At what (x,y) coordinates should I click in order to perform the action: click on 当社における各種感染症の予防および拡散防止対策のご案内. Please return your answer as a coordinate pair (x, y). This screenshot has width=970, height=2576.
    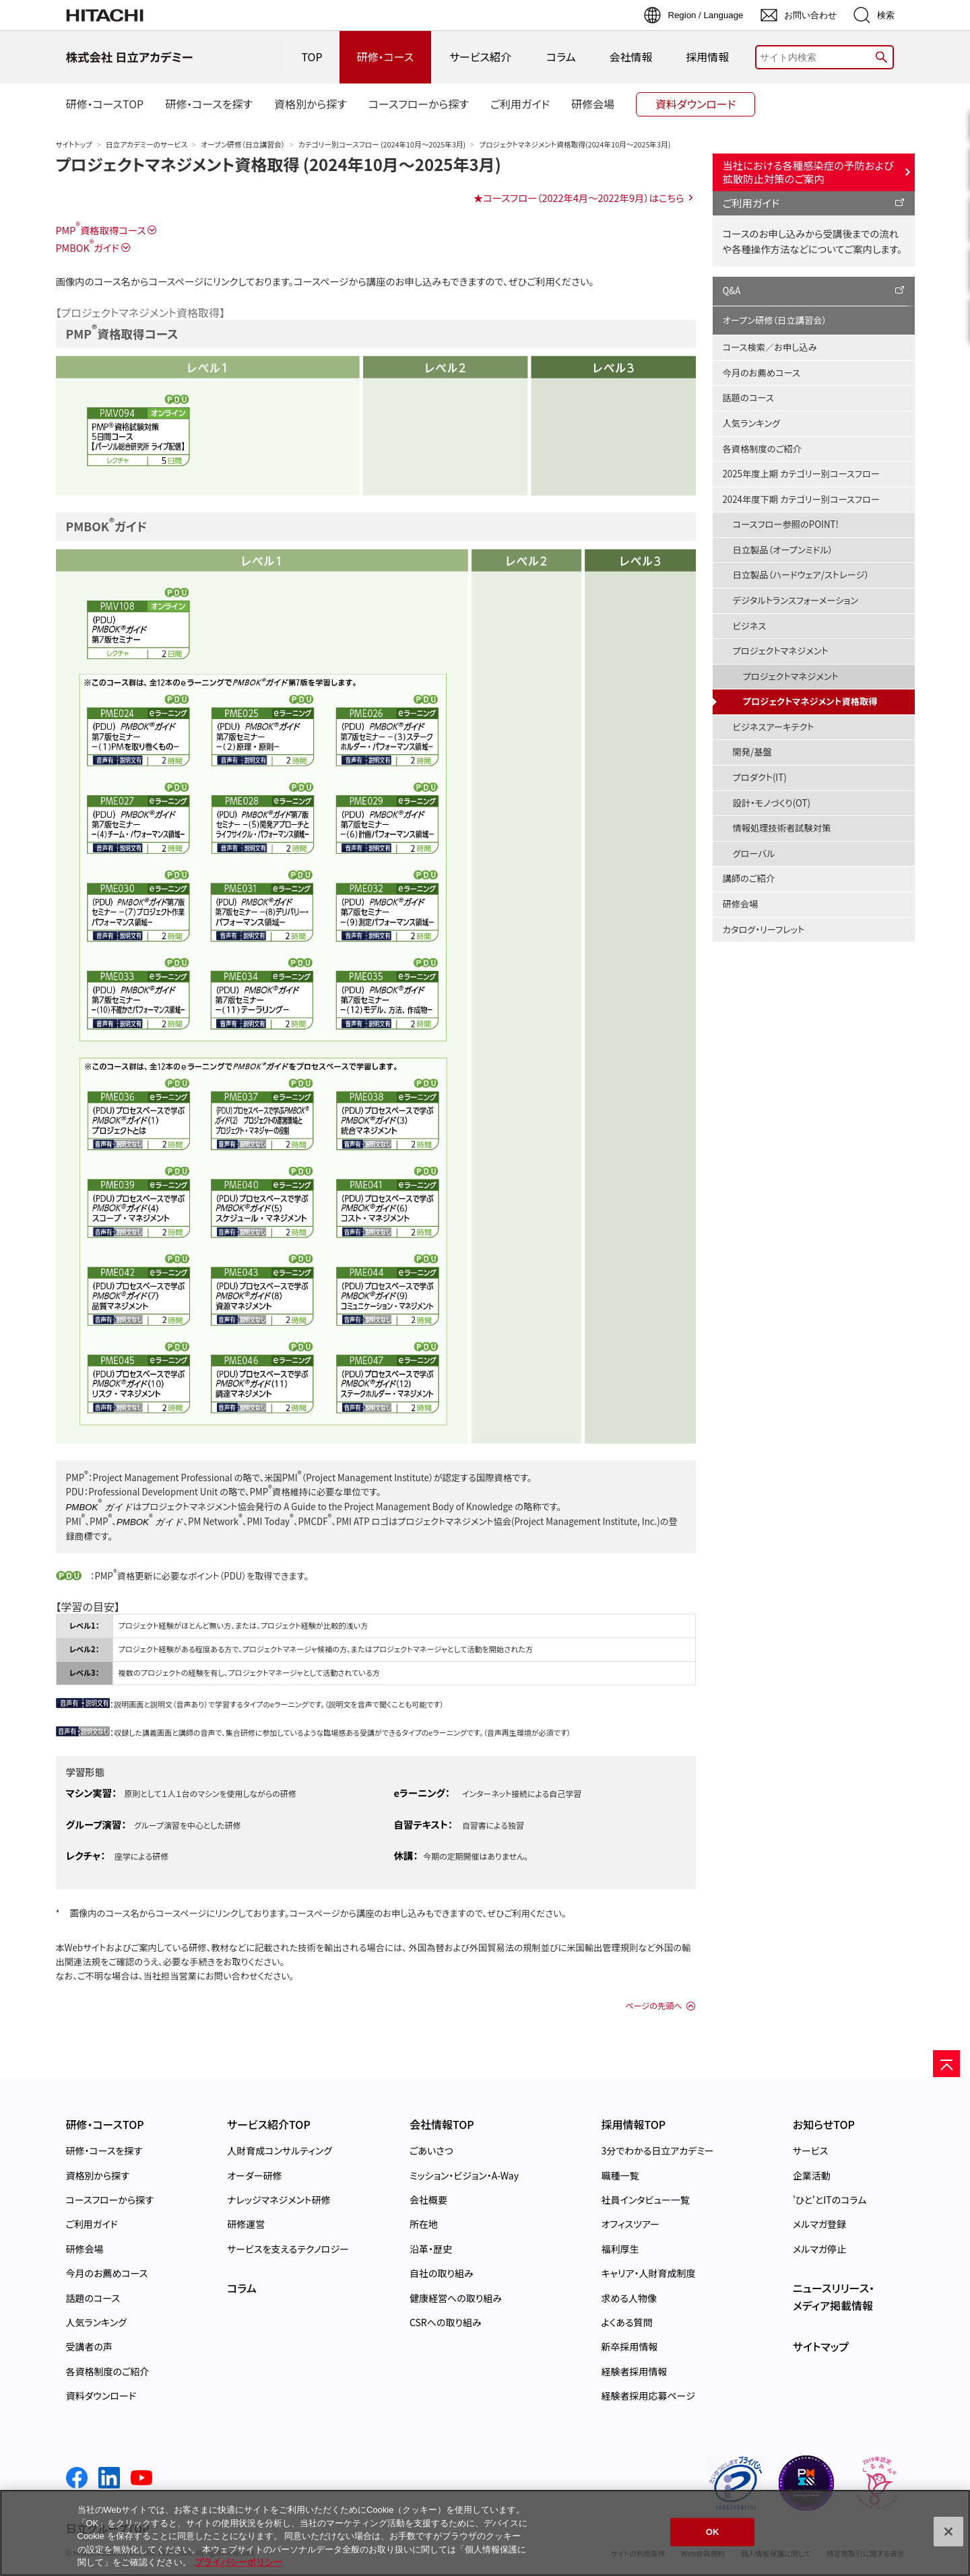
    Looking at the image, I should click on (808, 172).